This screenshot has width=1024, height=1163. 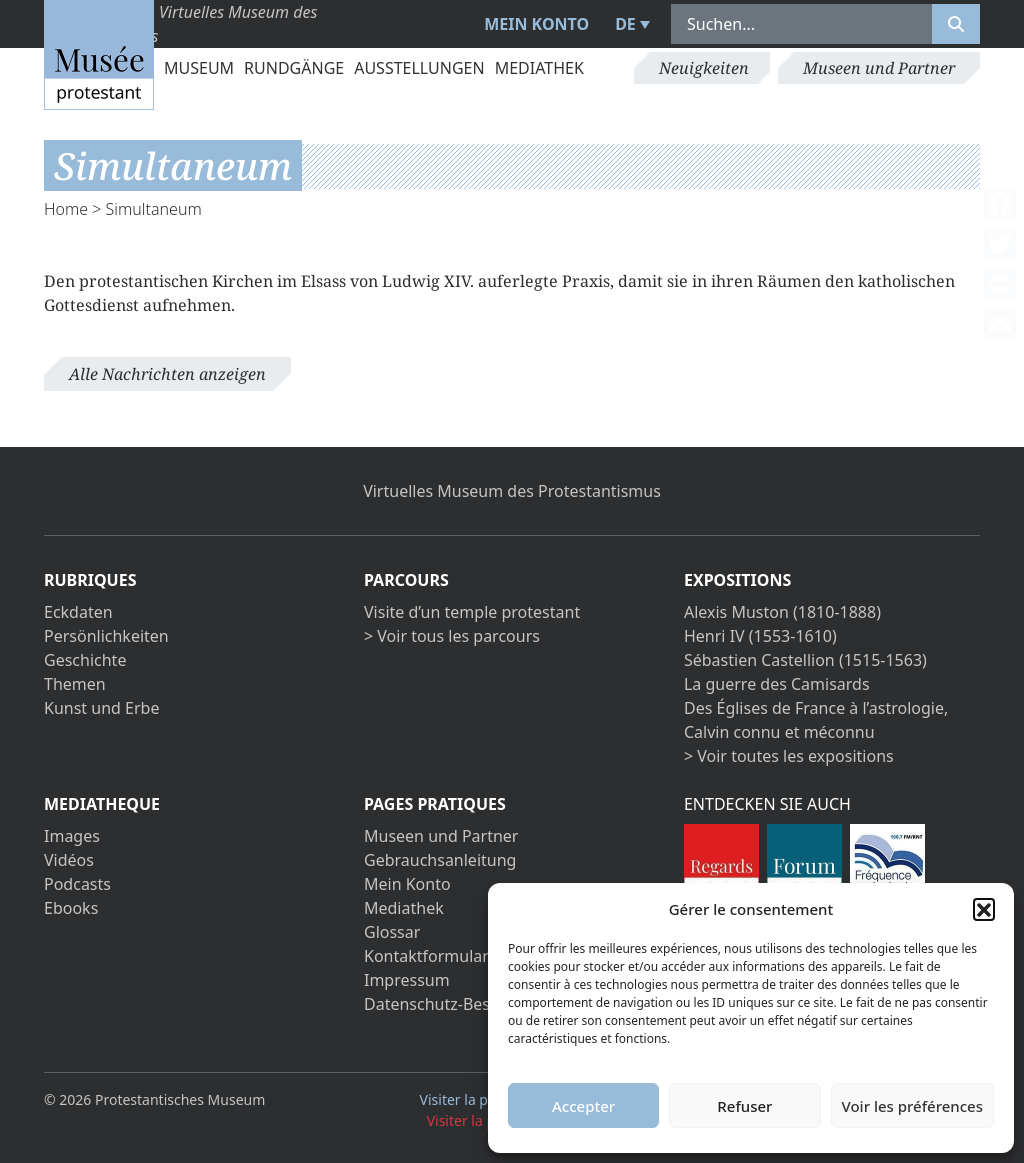 What do you see at coordinates (630, 24) in the screenshot?
I see `[menuitem]` at bounding box center [630, 24].